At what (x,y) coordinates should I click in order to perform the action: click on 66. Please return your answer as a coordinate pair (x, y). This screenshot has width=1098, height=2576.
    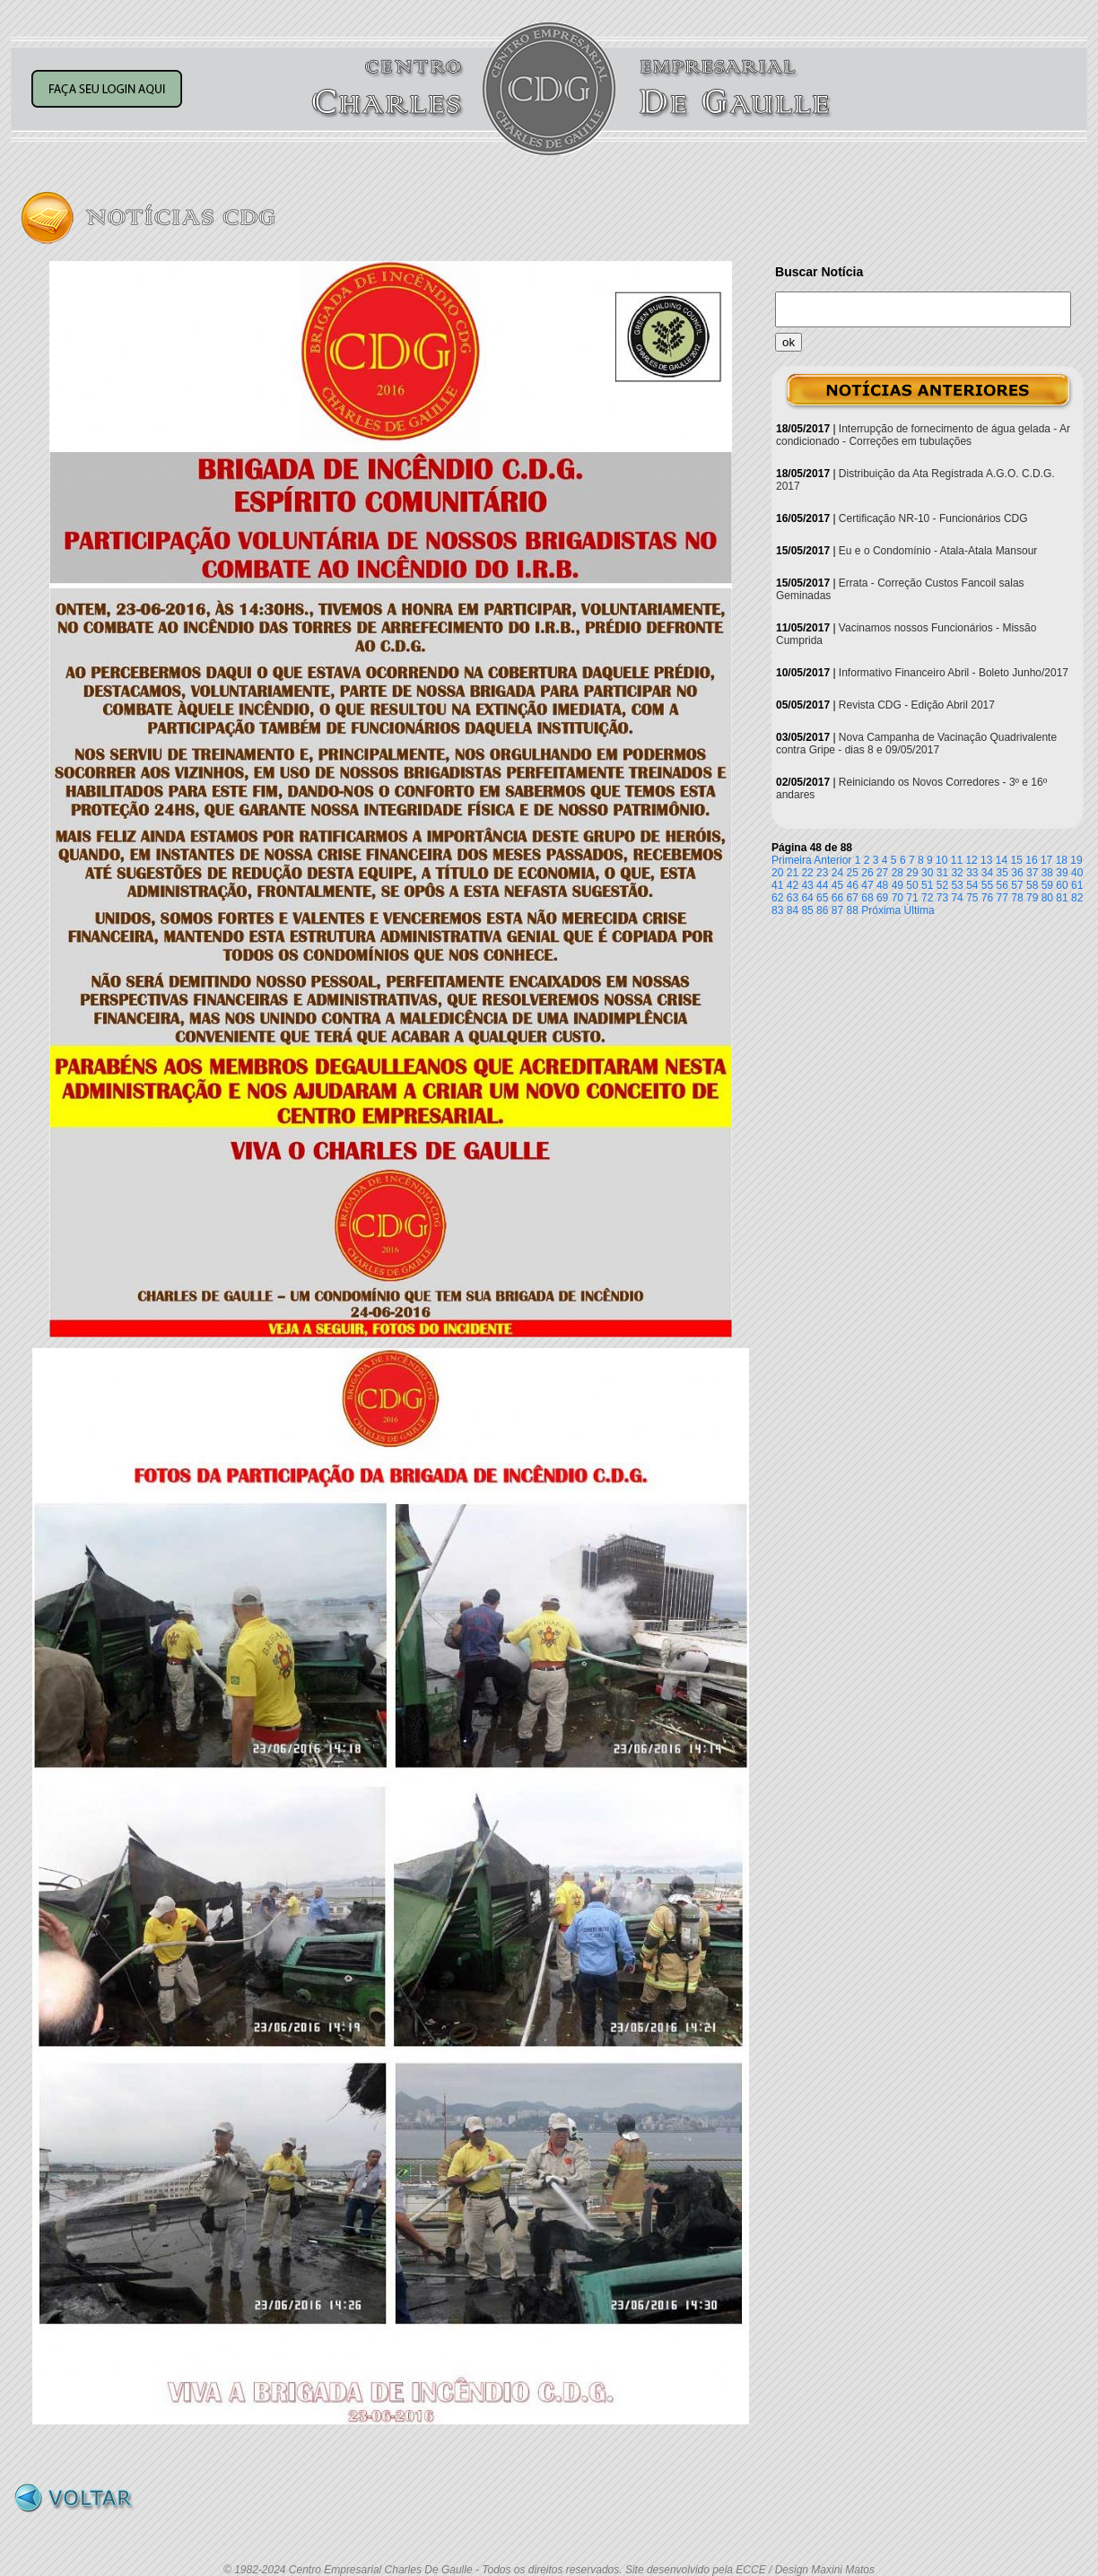
    Looking at the image, I should click on (837, 898).